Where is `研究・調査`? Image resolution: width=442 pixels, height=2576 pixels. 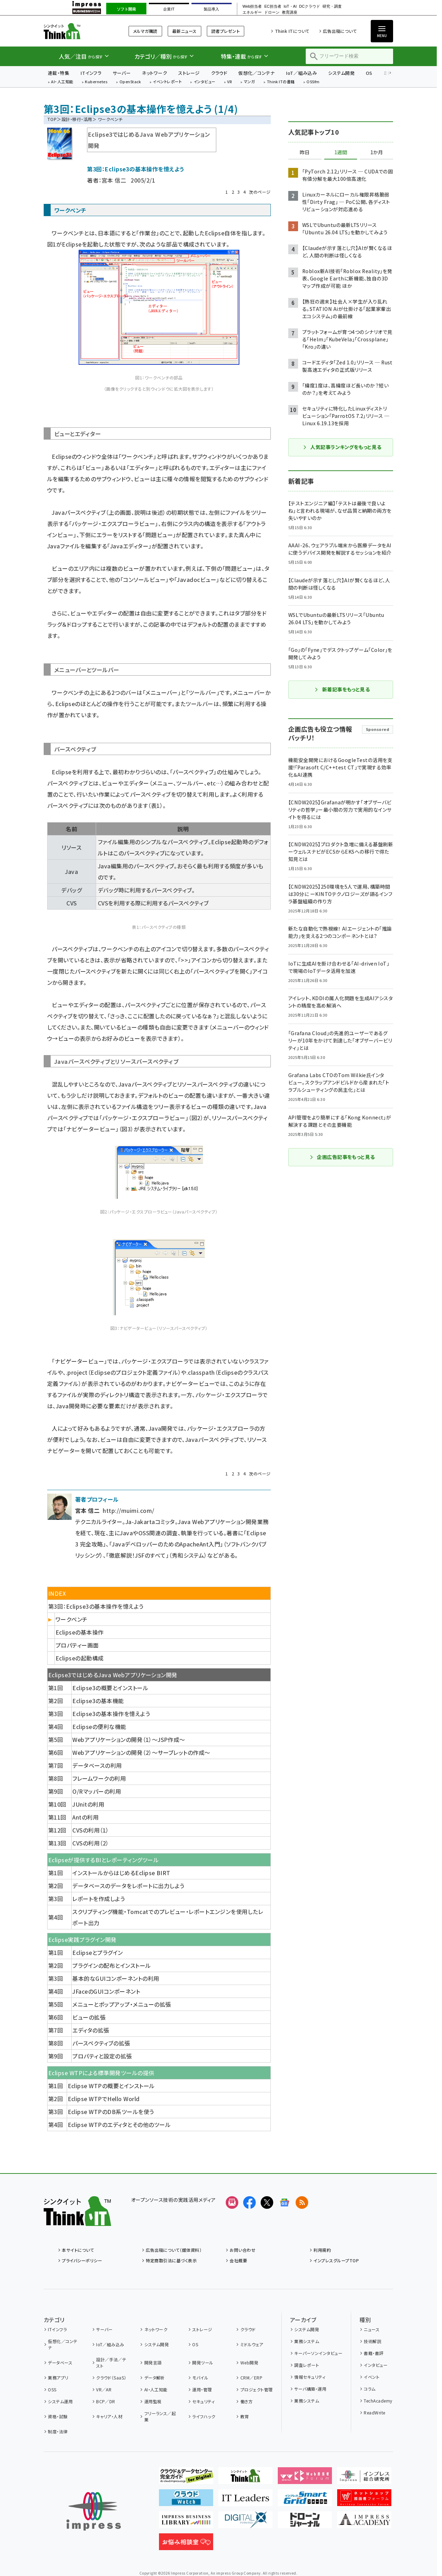
研究・調査 is located at coordinates (332, 6).